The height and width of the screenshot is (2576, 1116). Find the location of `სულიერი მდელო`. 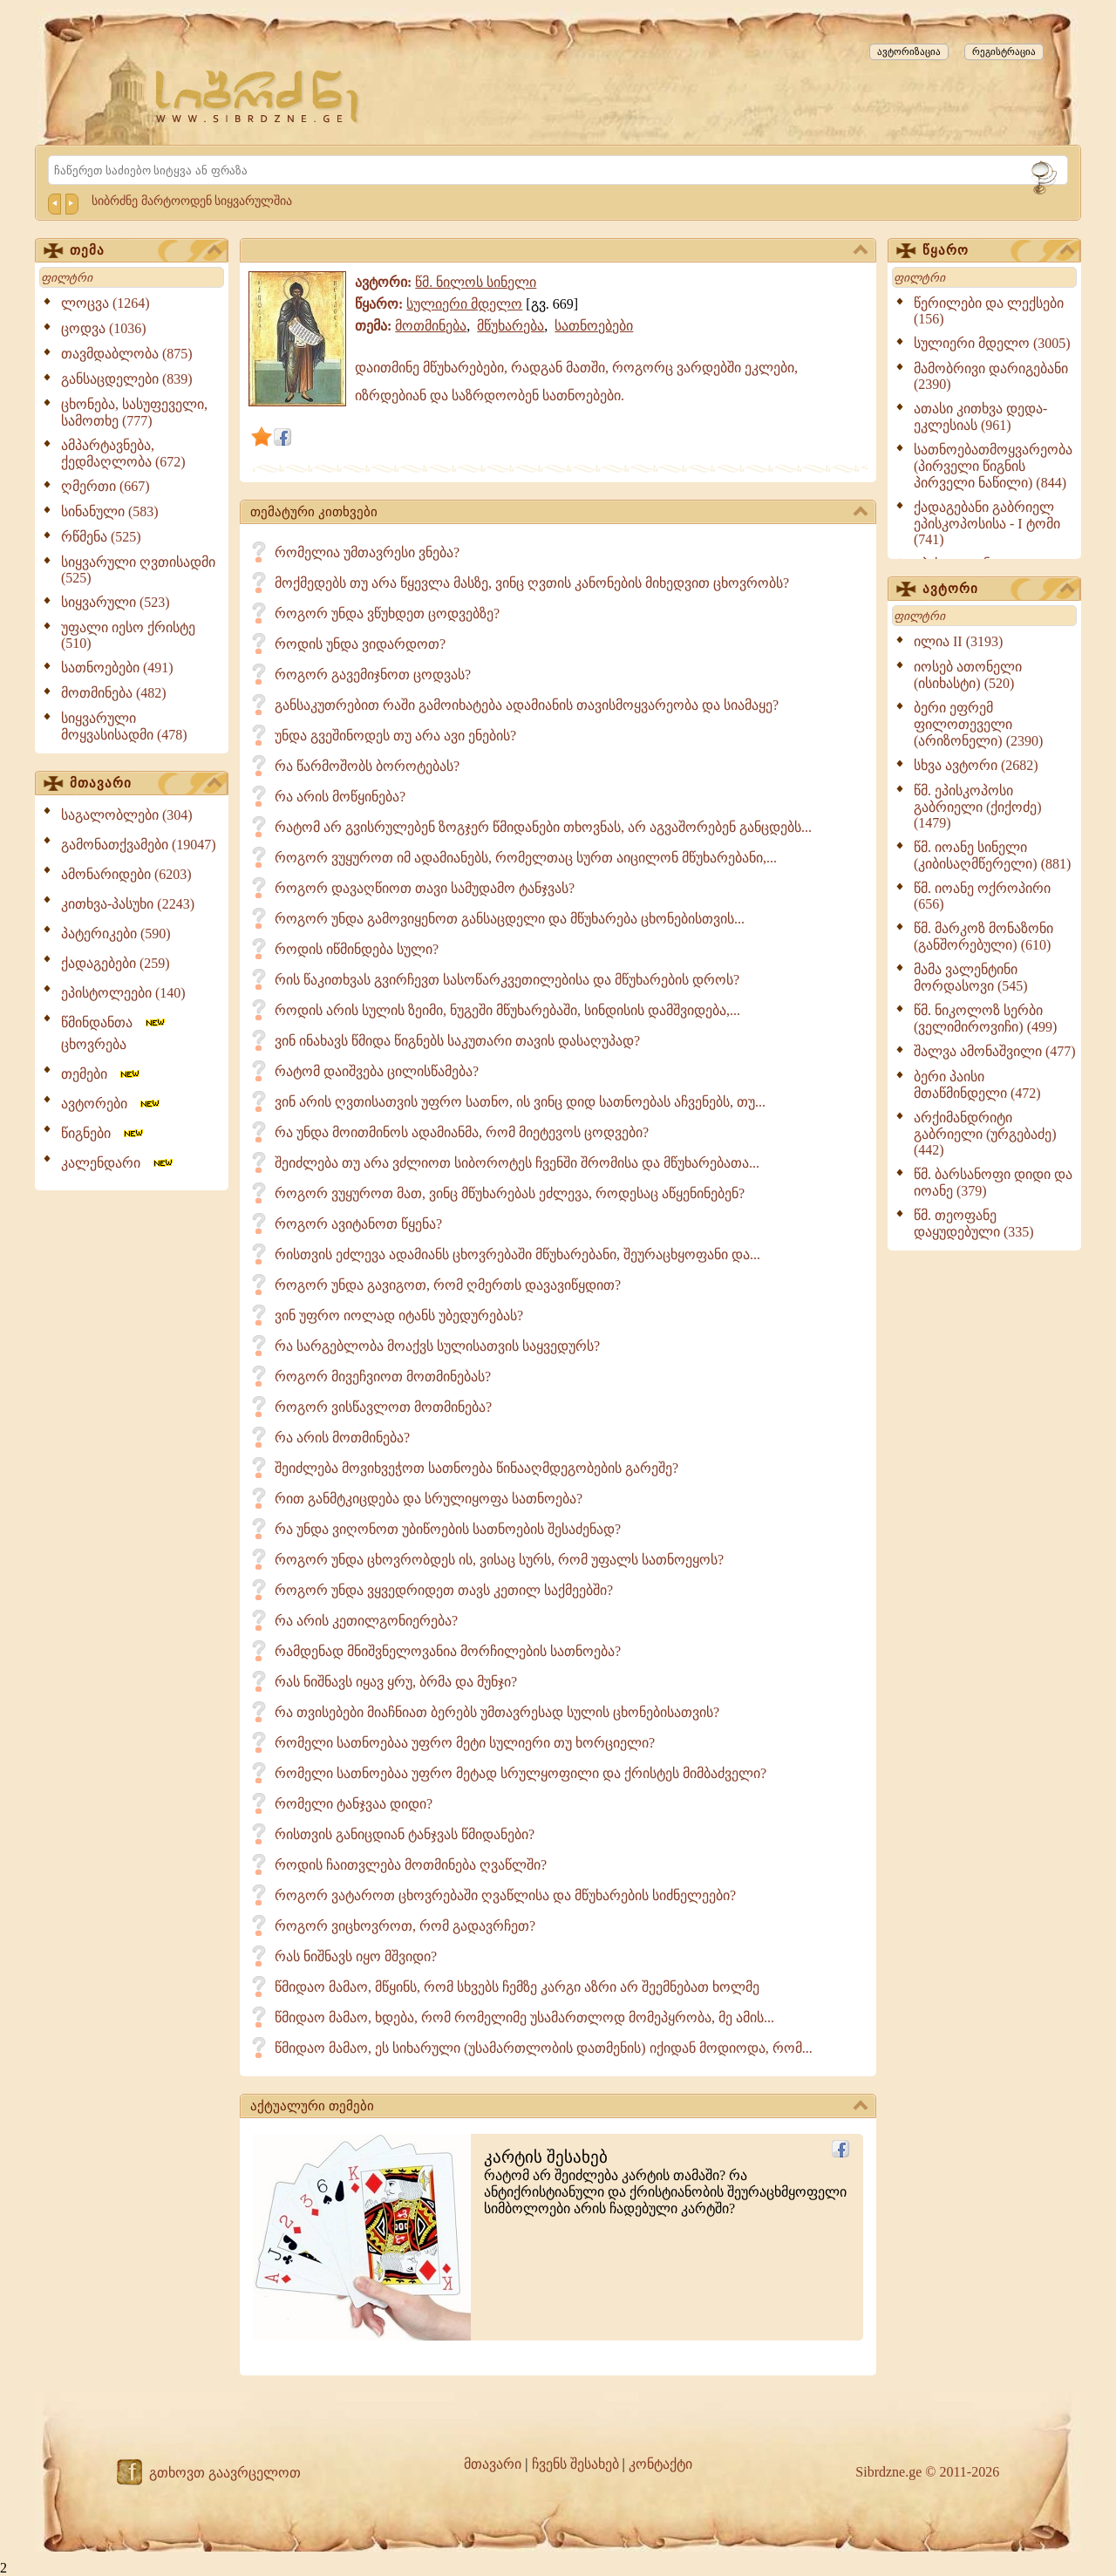

სულიერი მდელო is located at coordinates (464, 303).